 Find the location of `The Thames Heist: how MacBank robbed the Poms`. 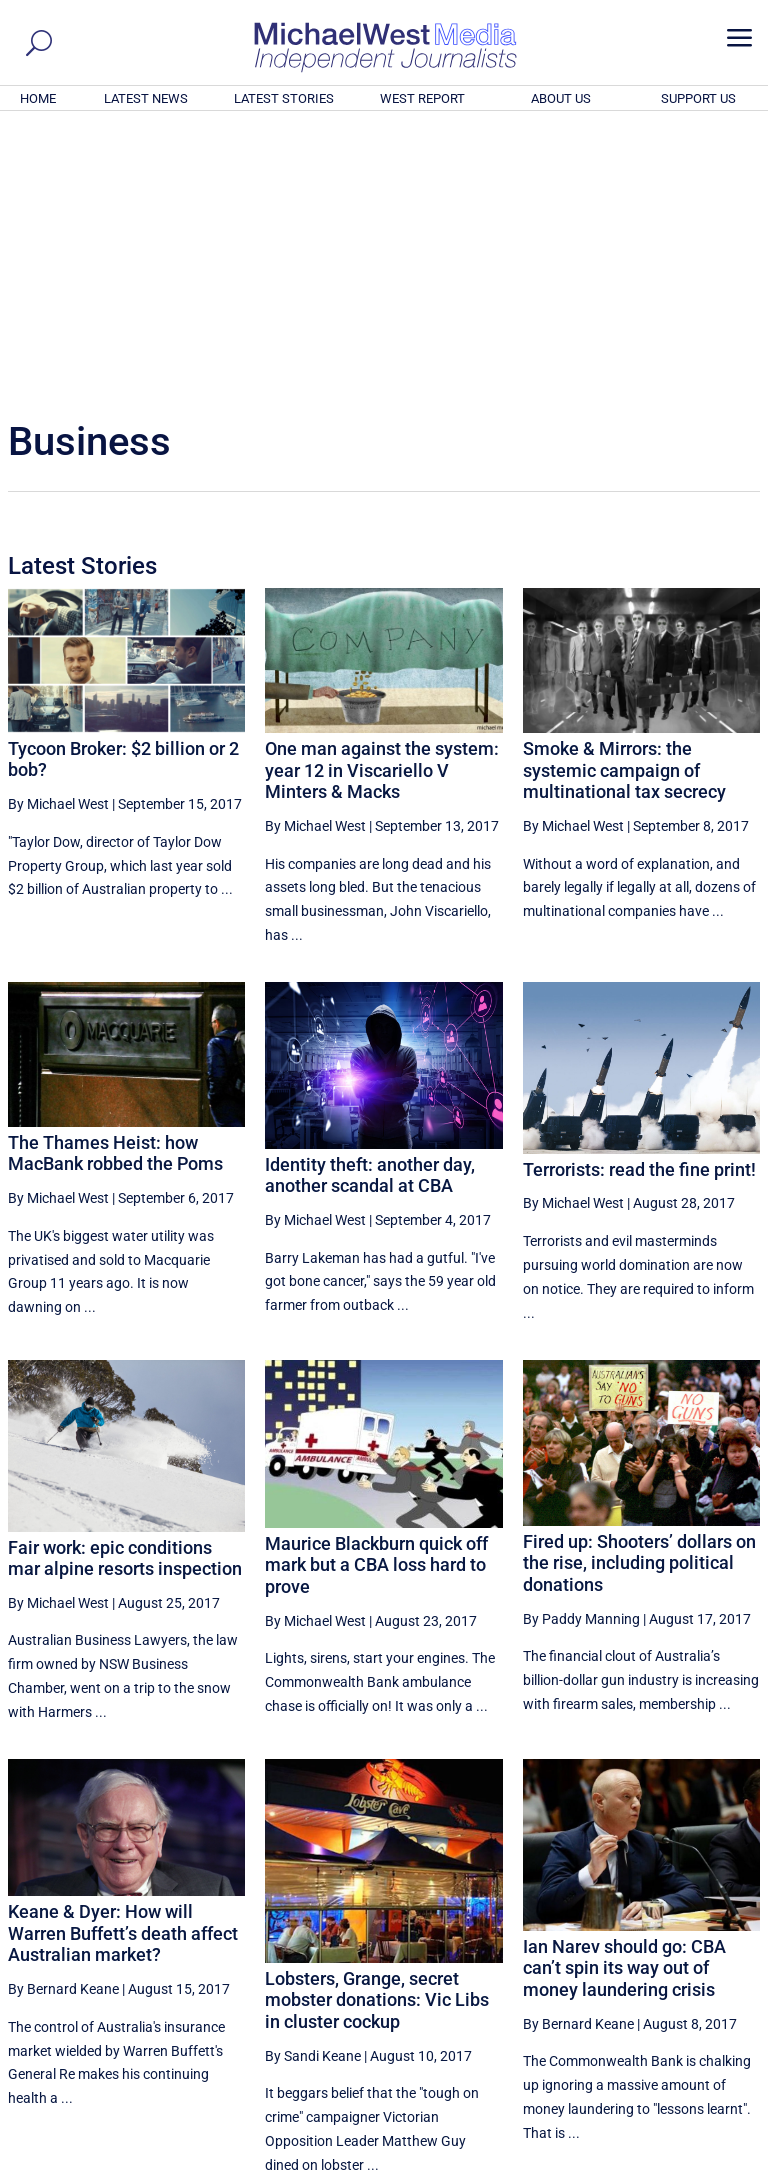

The Thames Heist: how MacBank robbed the Poms is located at coordinates (115, 881).